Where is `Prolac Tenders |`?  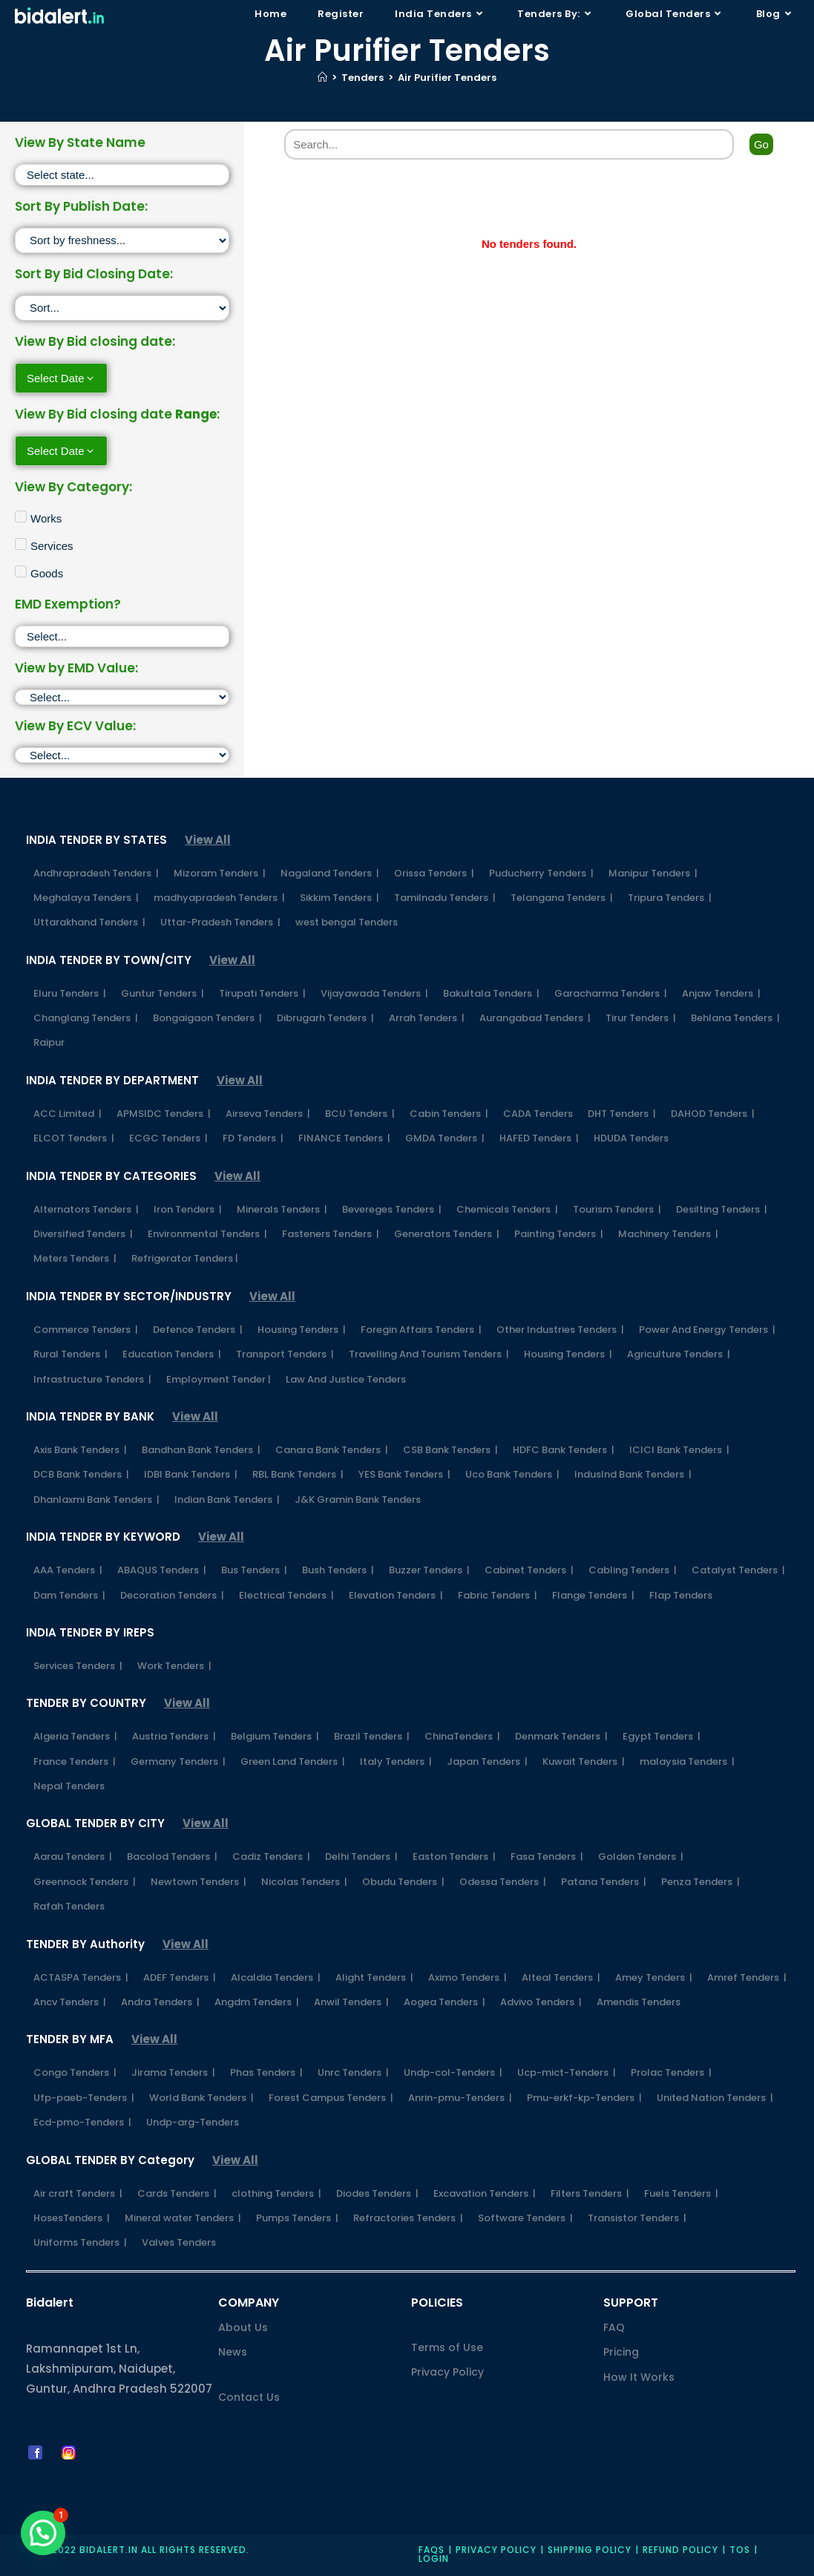 Prolac Tenders | is located at coordinates (671, 2072).